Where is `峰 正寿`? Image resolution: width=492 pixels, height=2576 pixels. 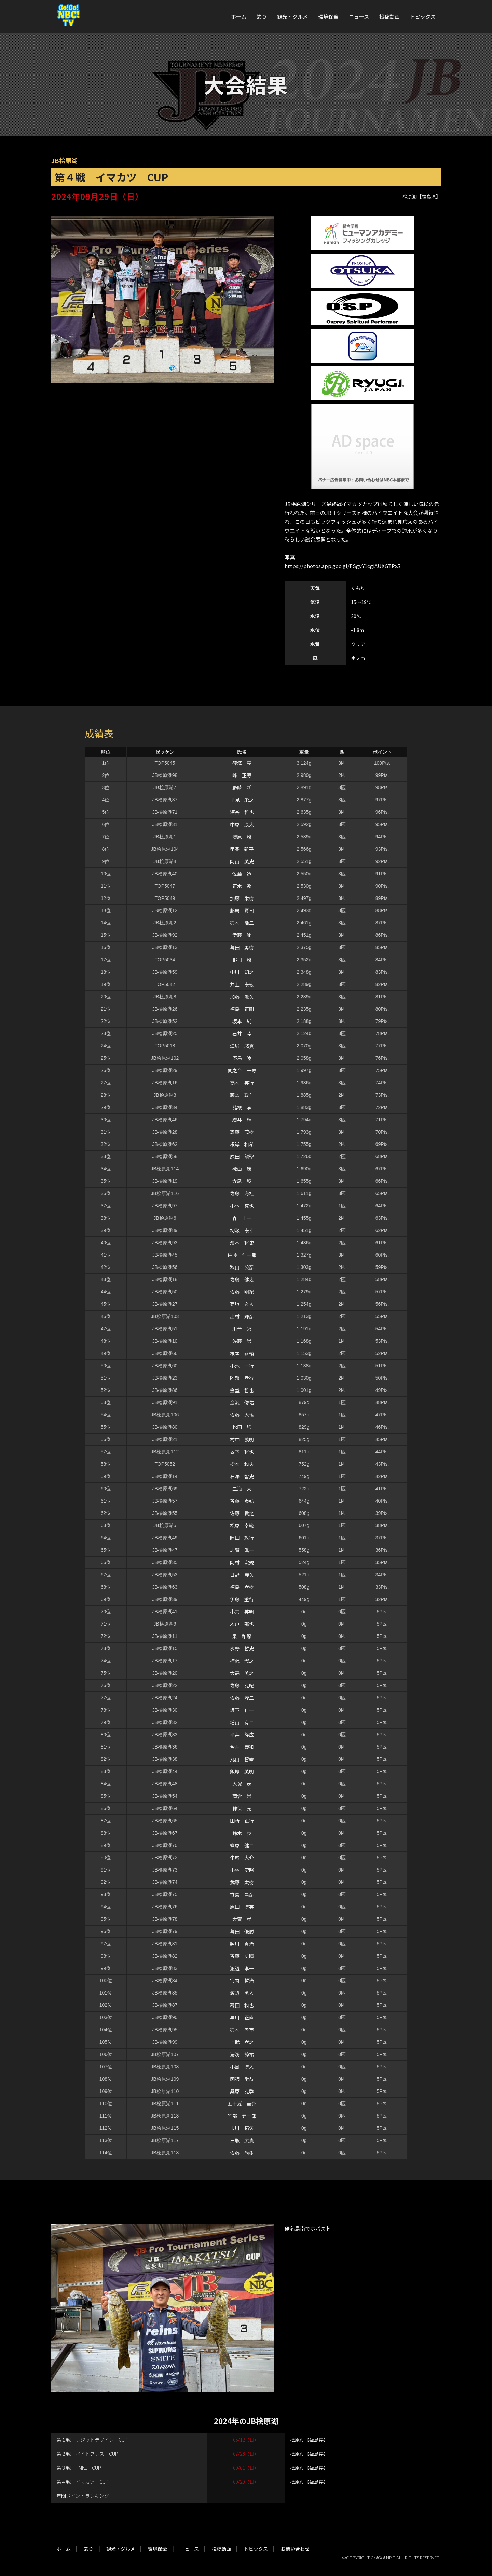
峰 正寿 is located at coordinates (241, 775).